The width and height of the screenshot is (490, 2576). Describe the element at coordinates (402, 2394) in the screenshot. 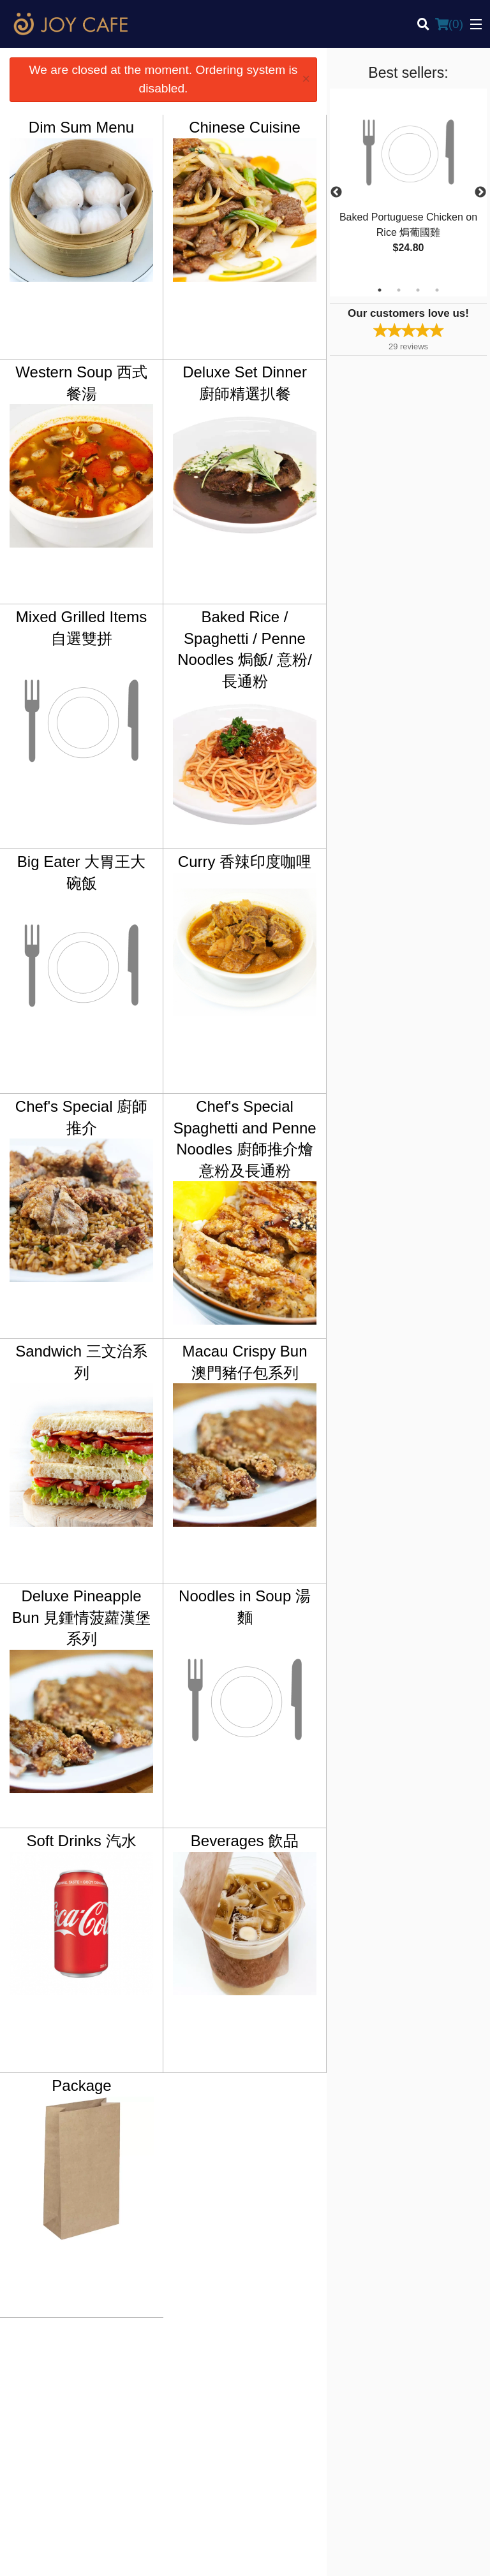

I see `Privacy Policy` at that location.